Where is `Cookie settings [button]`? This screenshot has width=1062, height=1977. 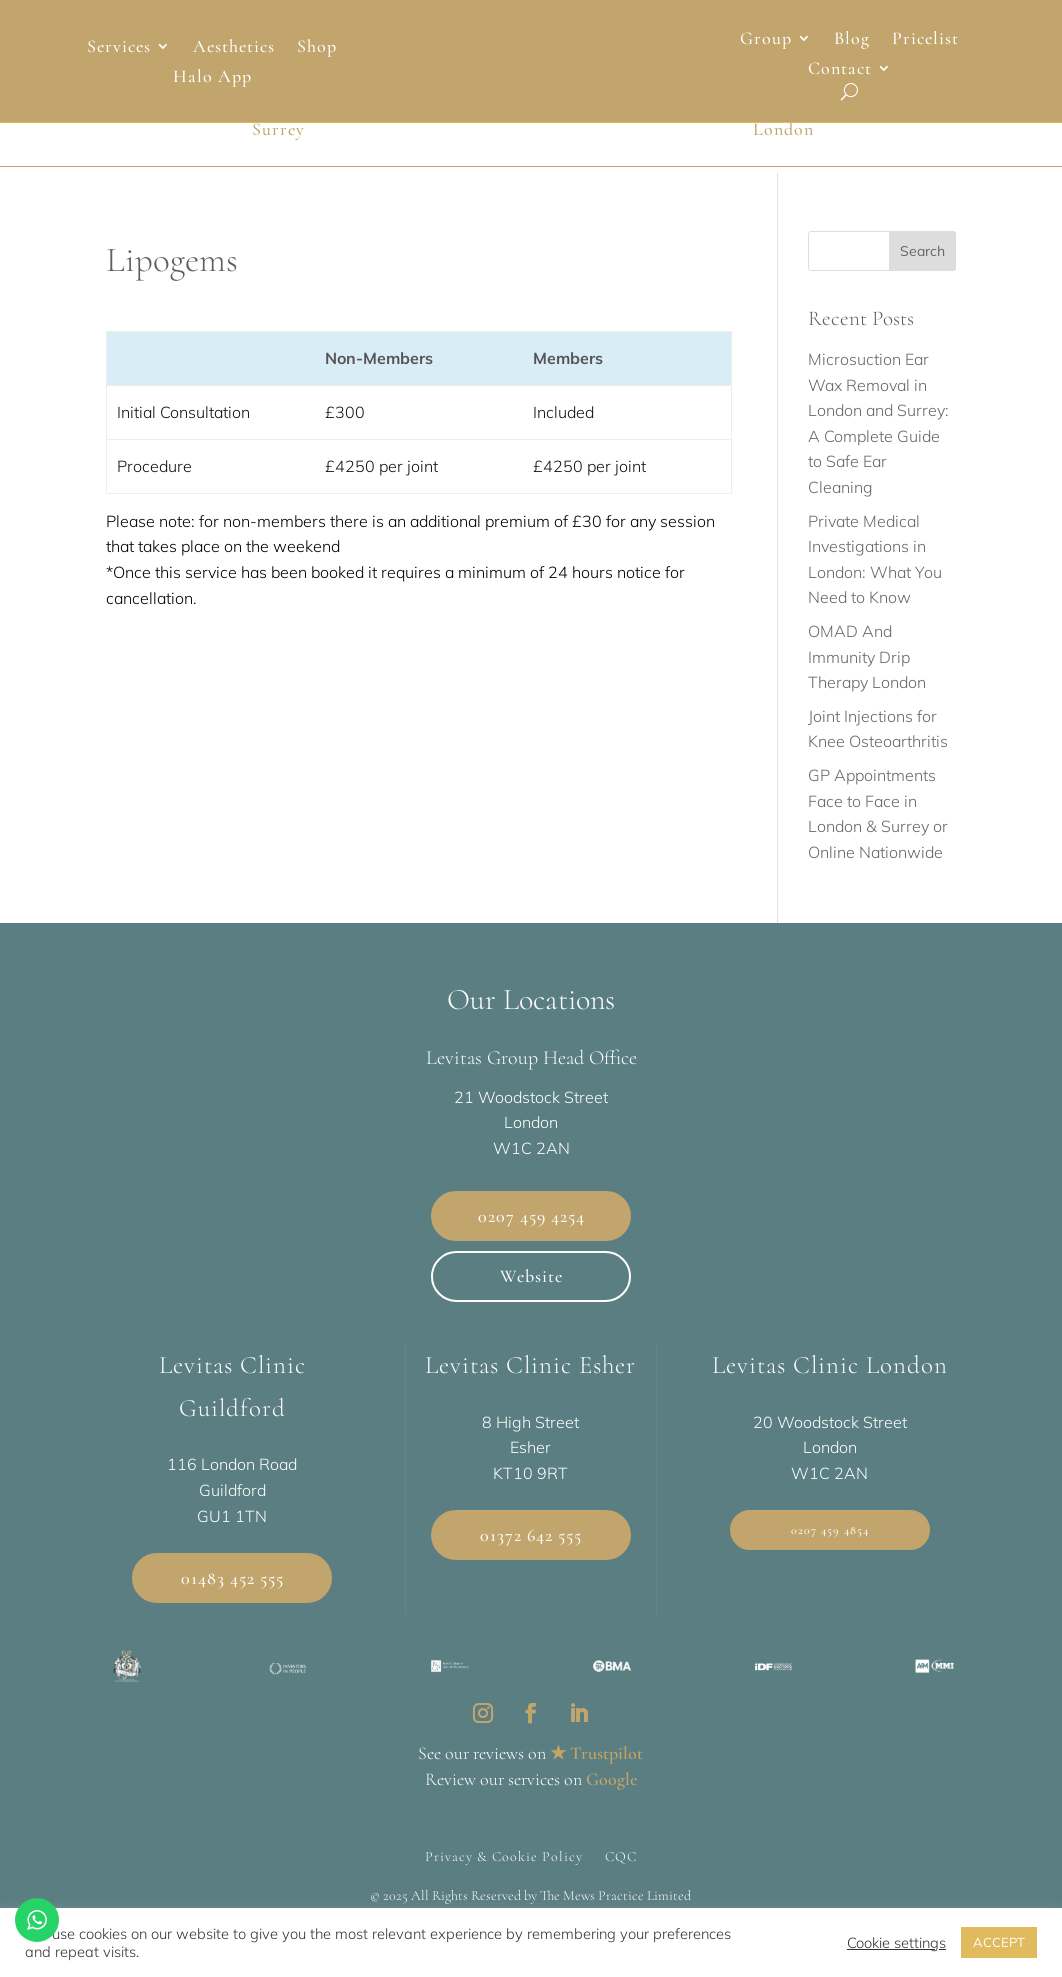
Cookie settings [button] is located at coordinates (896, 1943).